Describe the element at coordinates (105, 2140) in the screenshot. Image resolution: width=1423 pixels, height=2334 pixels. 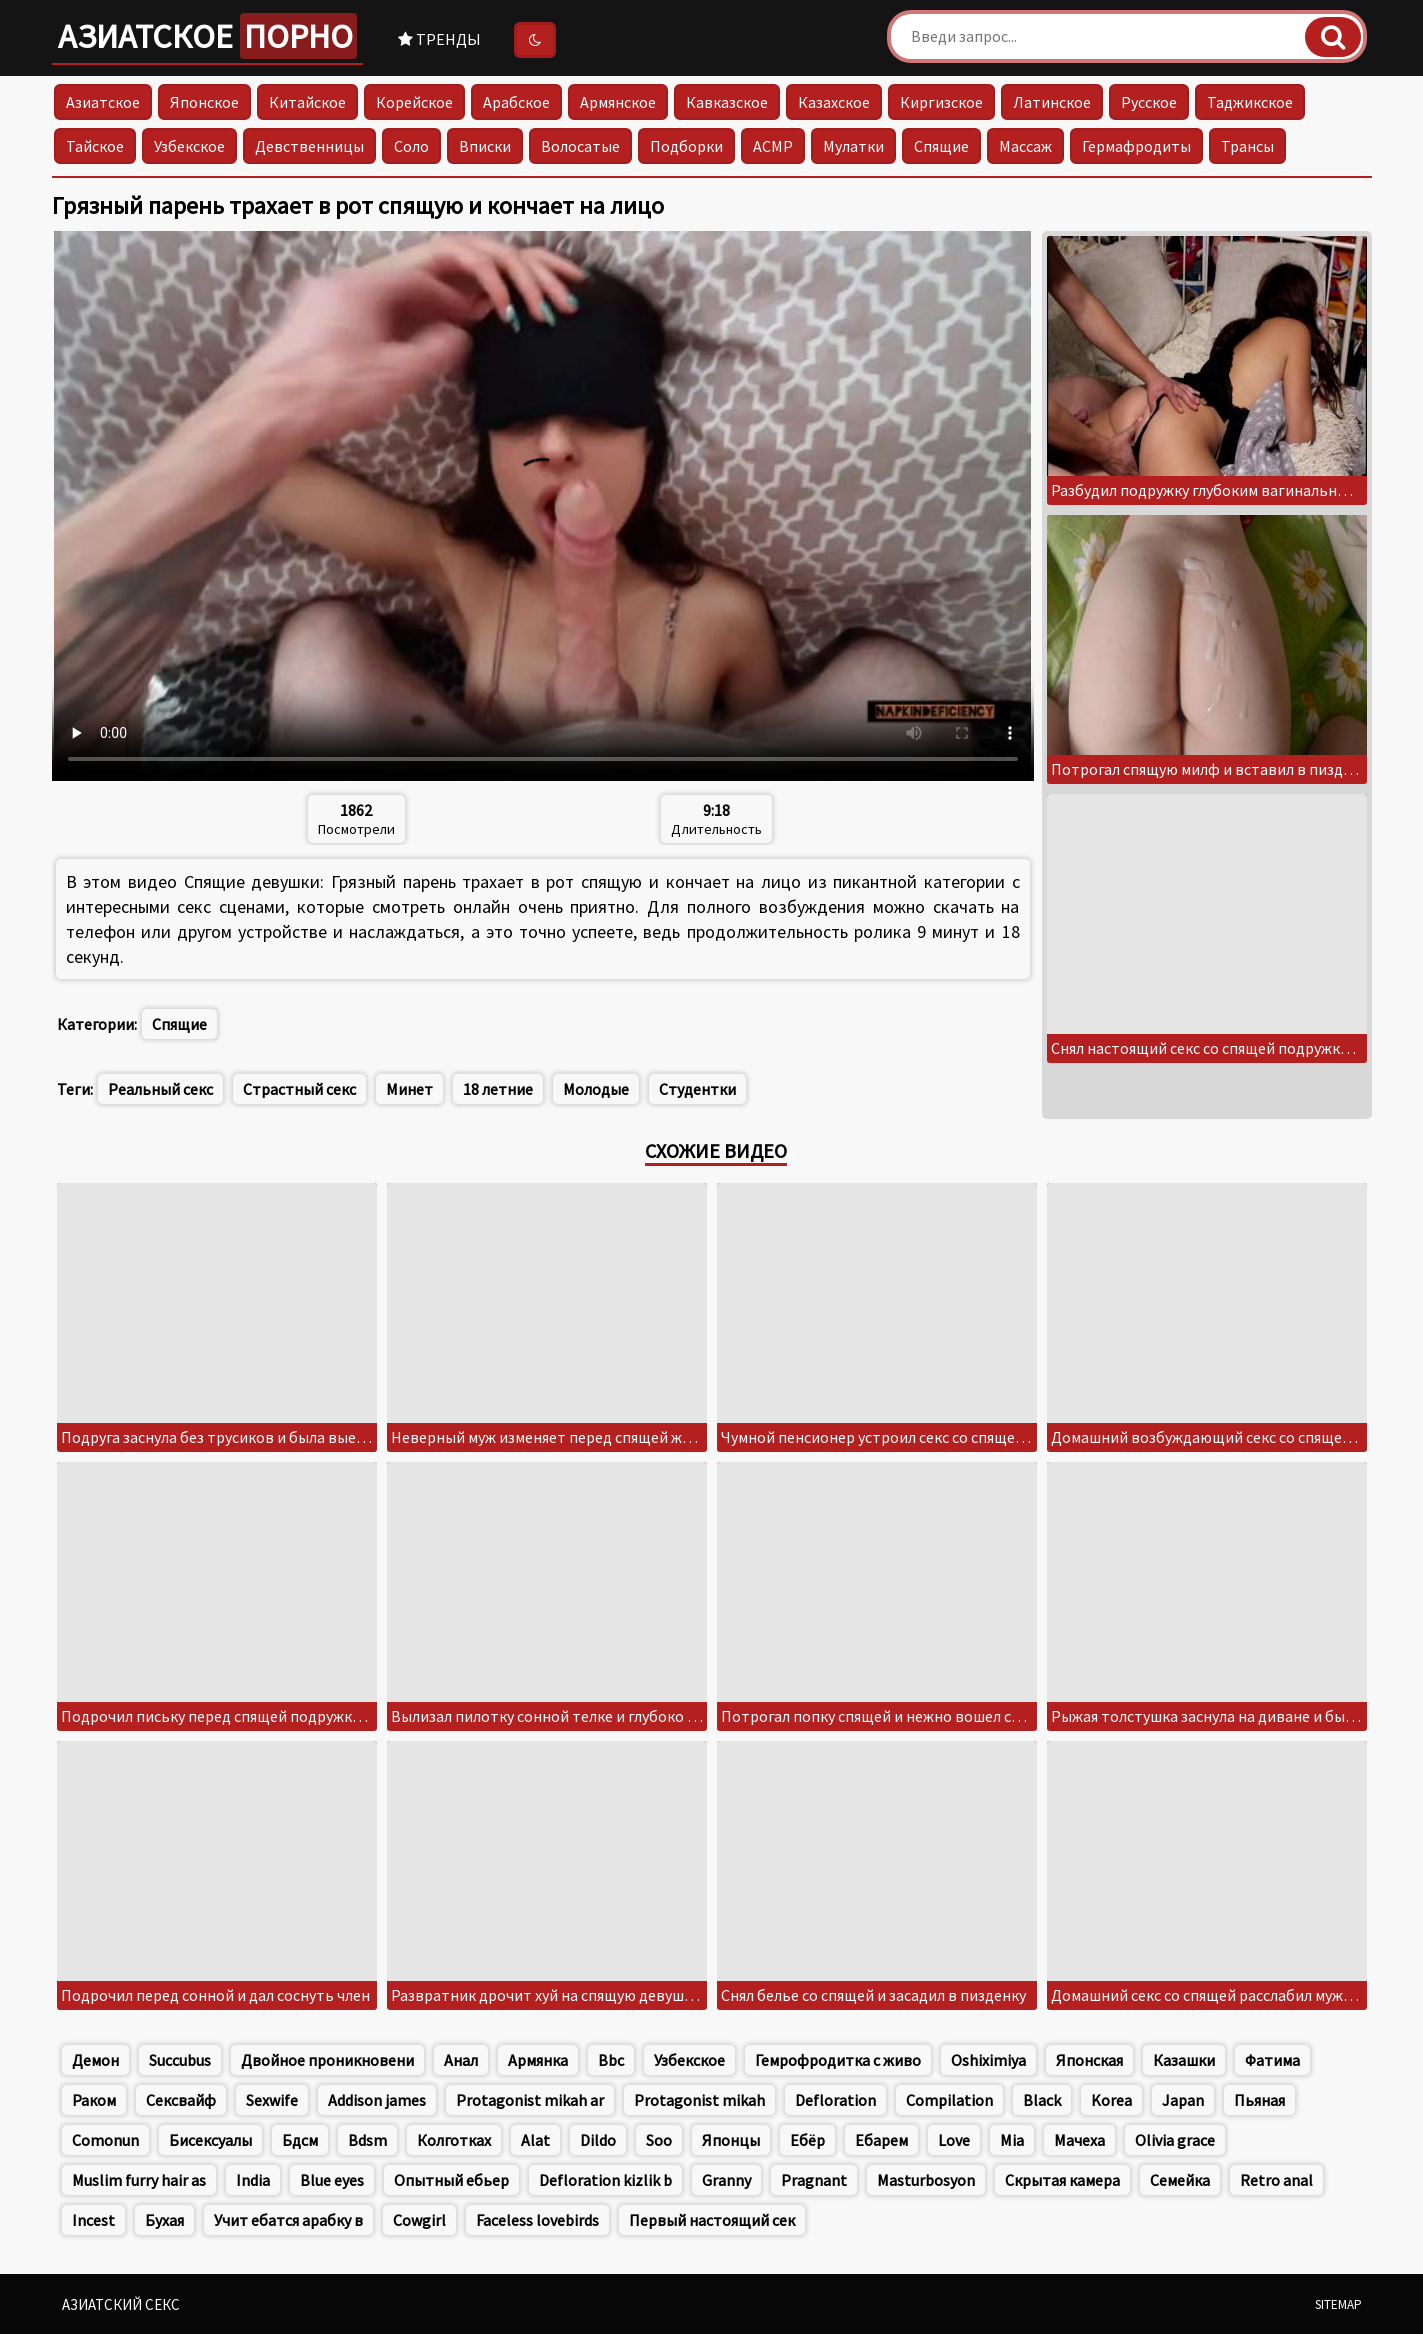
I see `Comonun` at that location.